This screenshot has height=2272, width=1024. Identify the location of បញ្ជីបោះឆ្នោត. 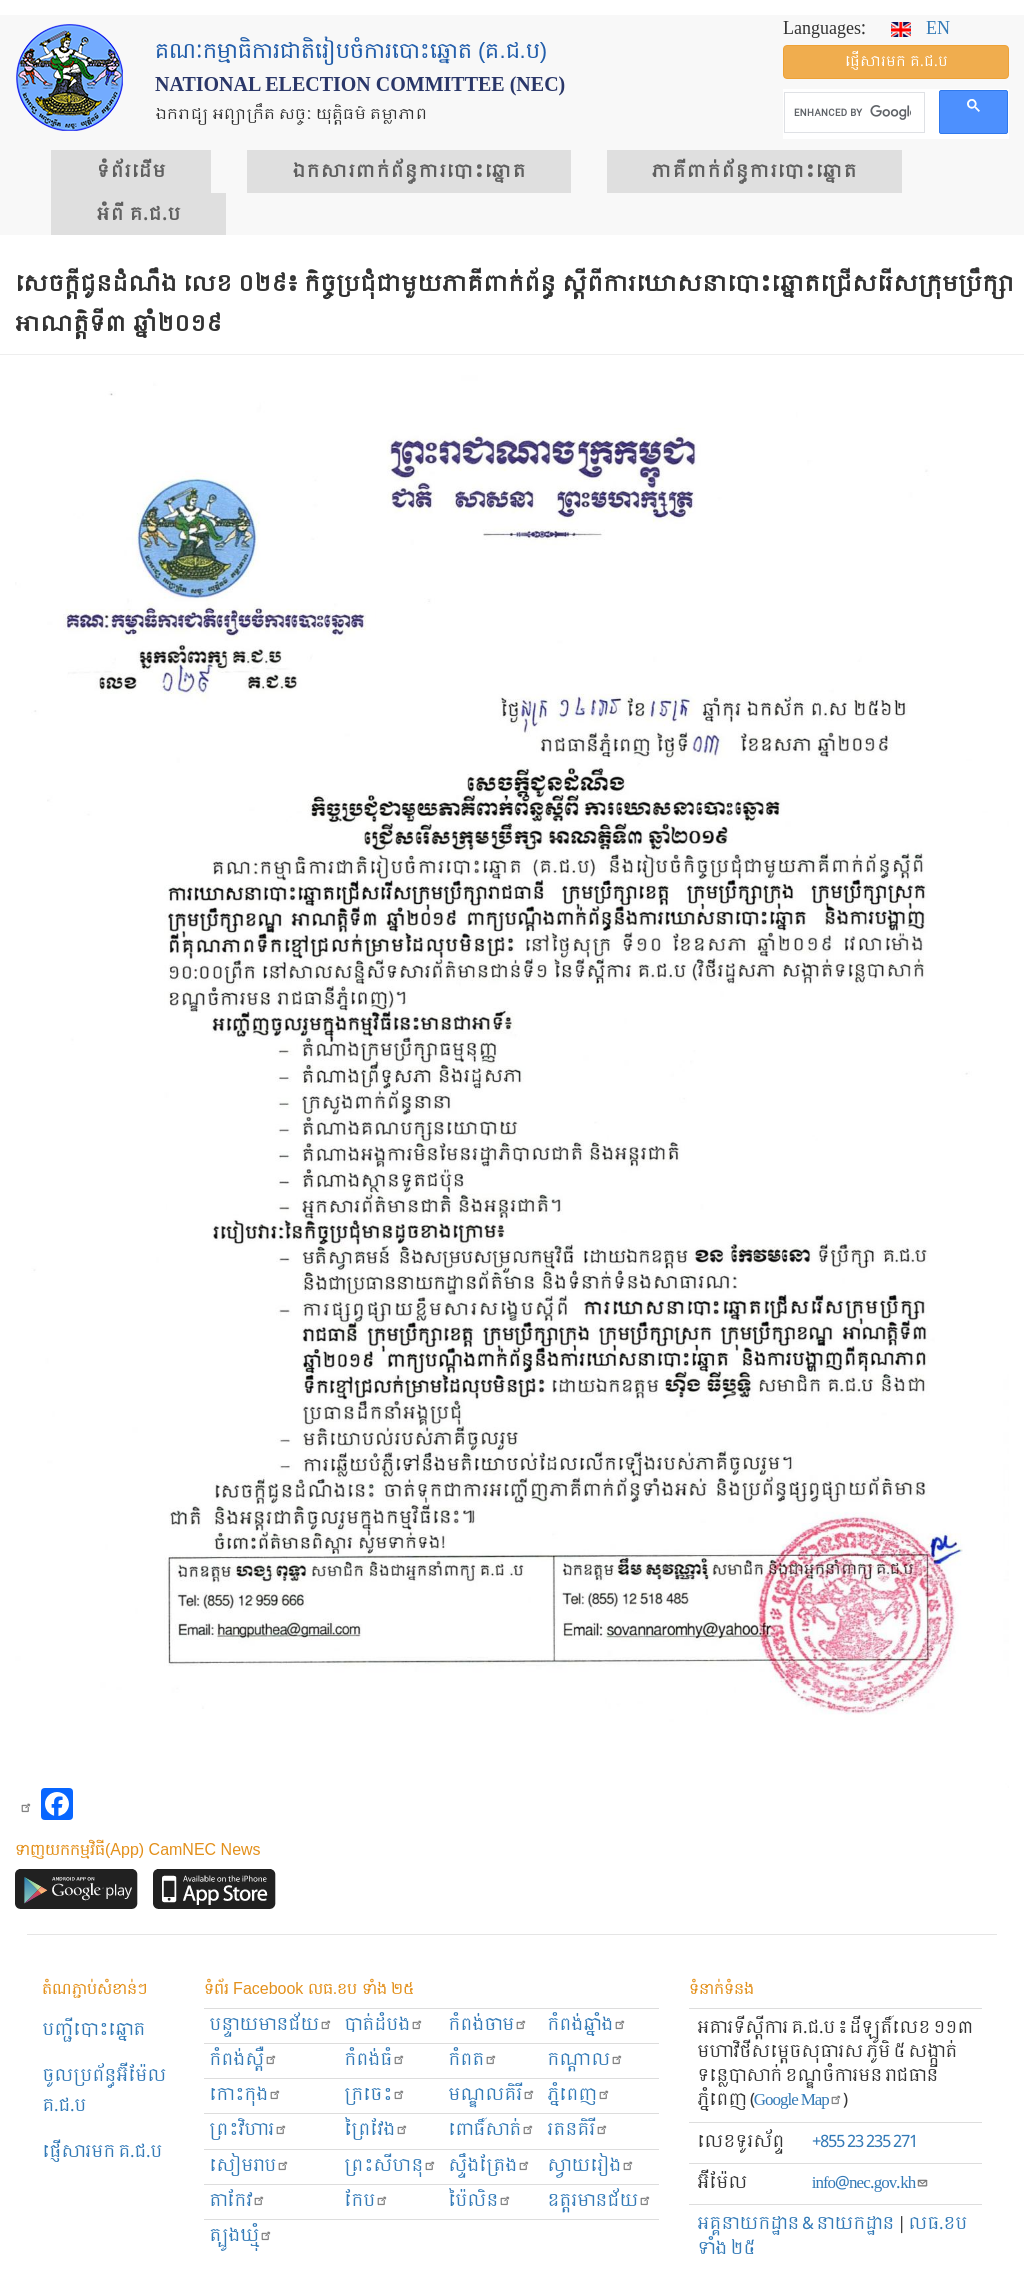
(93, 2030).